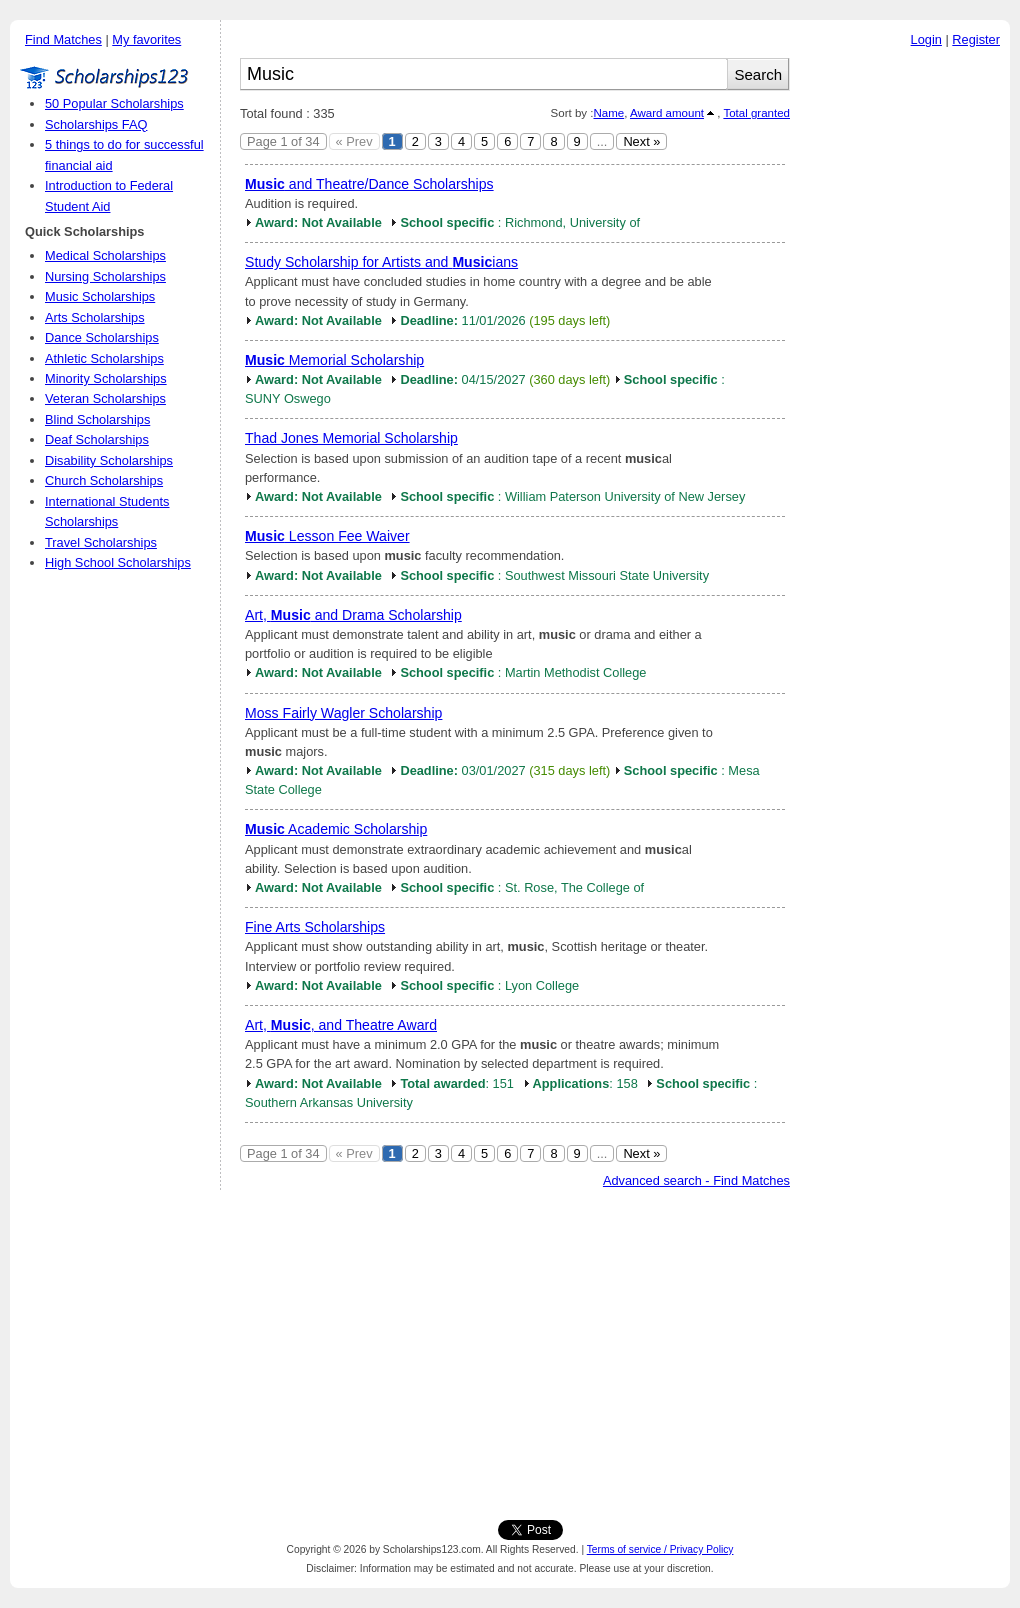 The width and height of the screenshot is (1020, 1608). I want to click on Deaf Scholarships, so click(97, 439).